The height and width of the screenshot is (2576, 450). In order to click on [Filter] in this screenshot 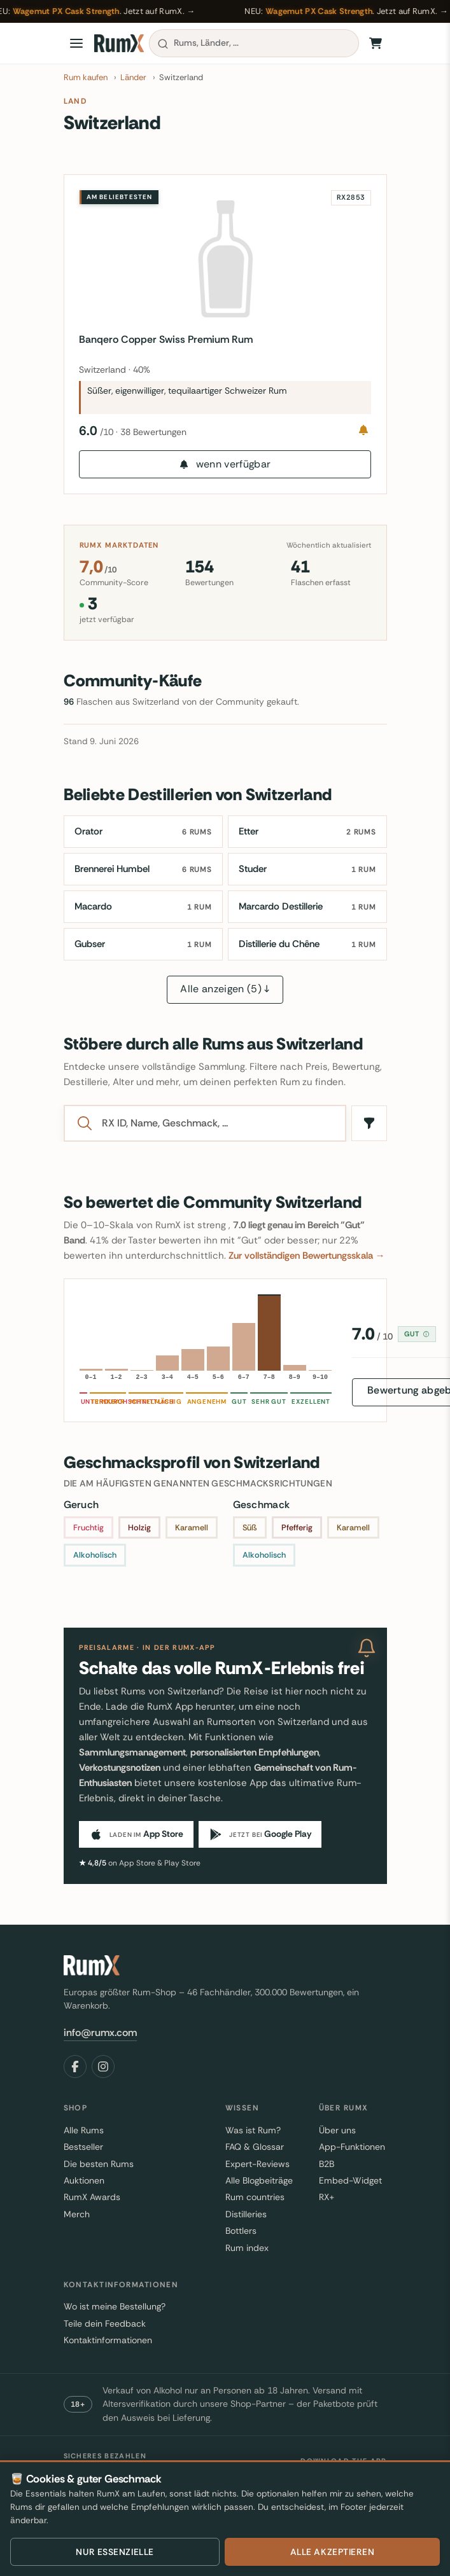, I will do `click(369, 1123)`.